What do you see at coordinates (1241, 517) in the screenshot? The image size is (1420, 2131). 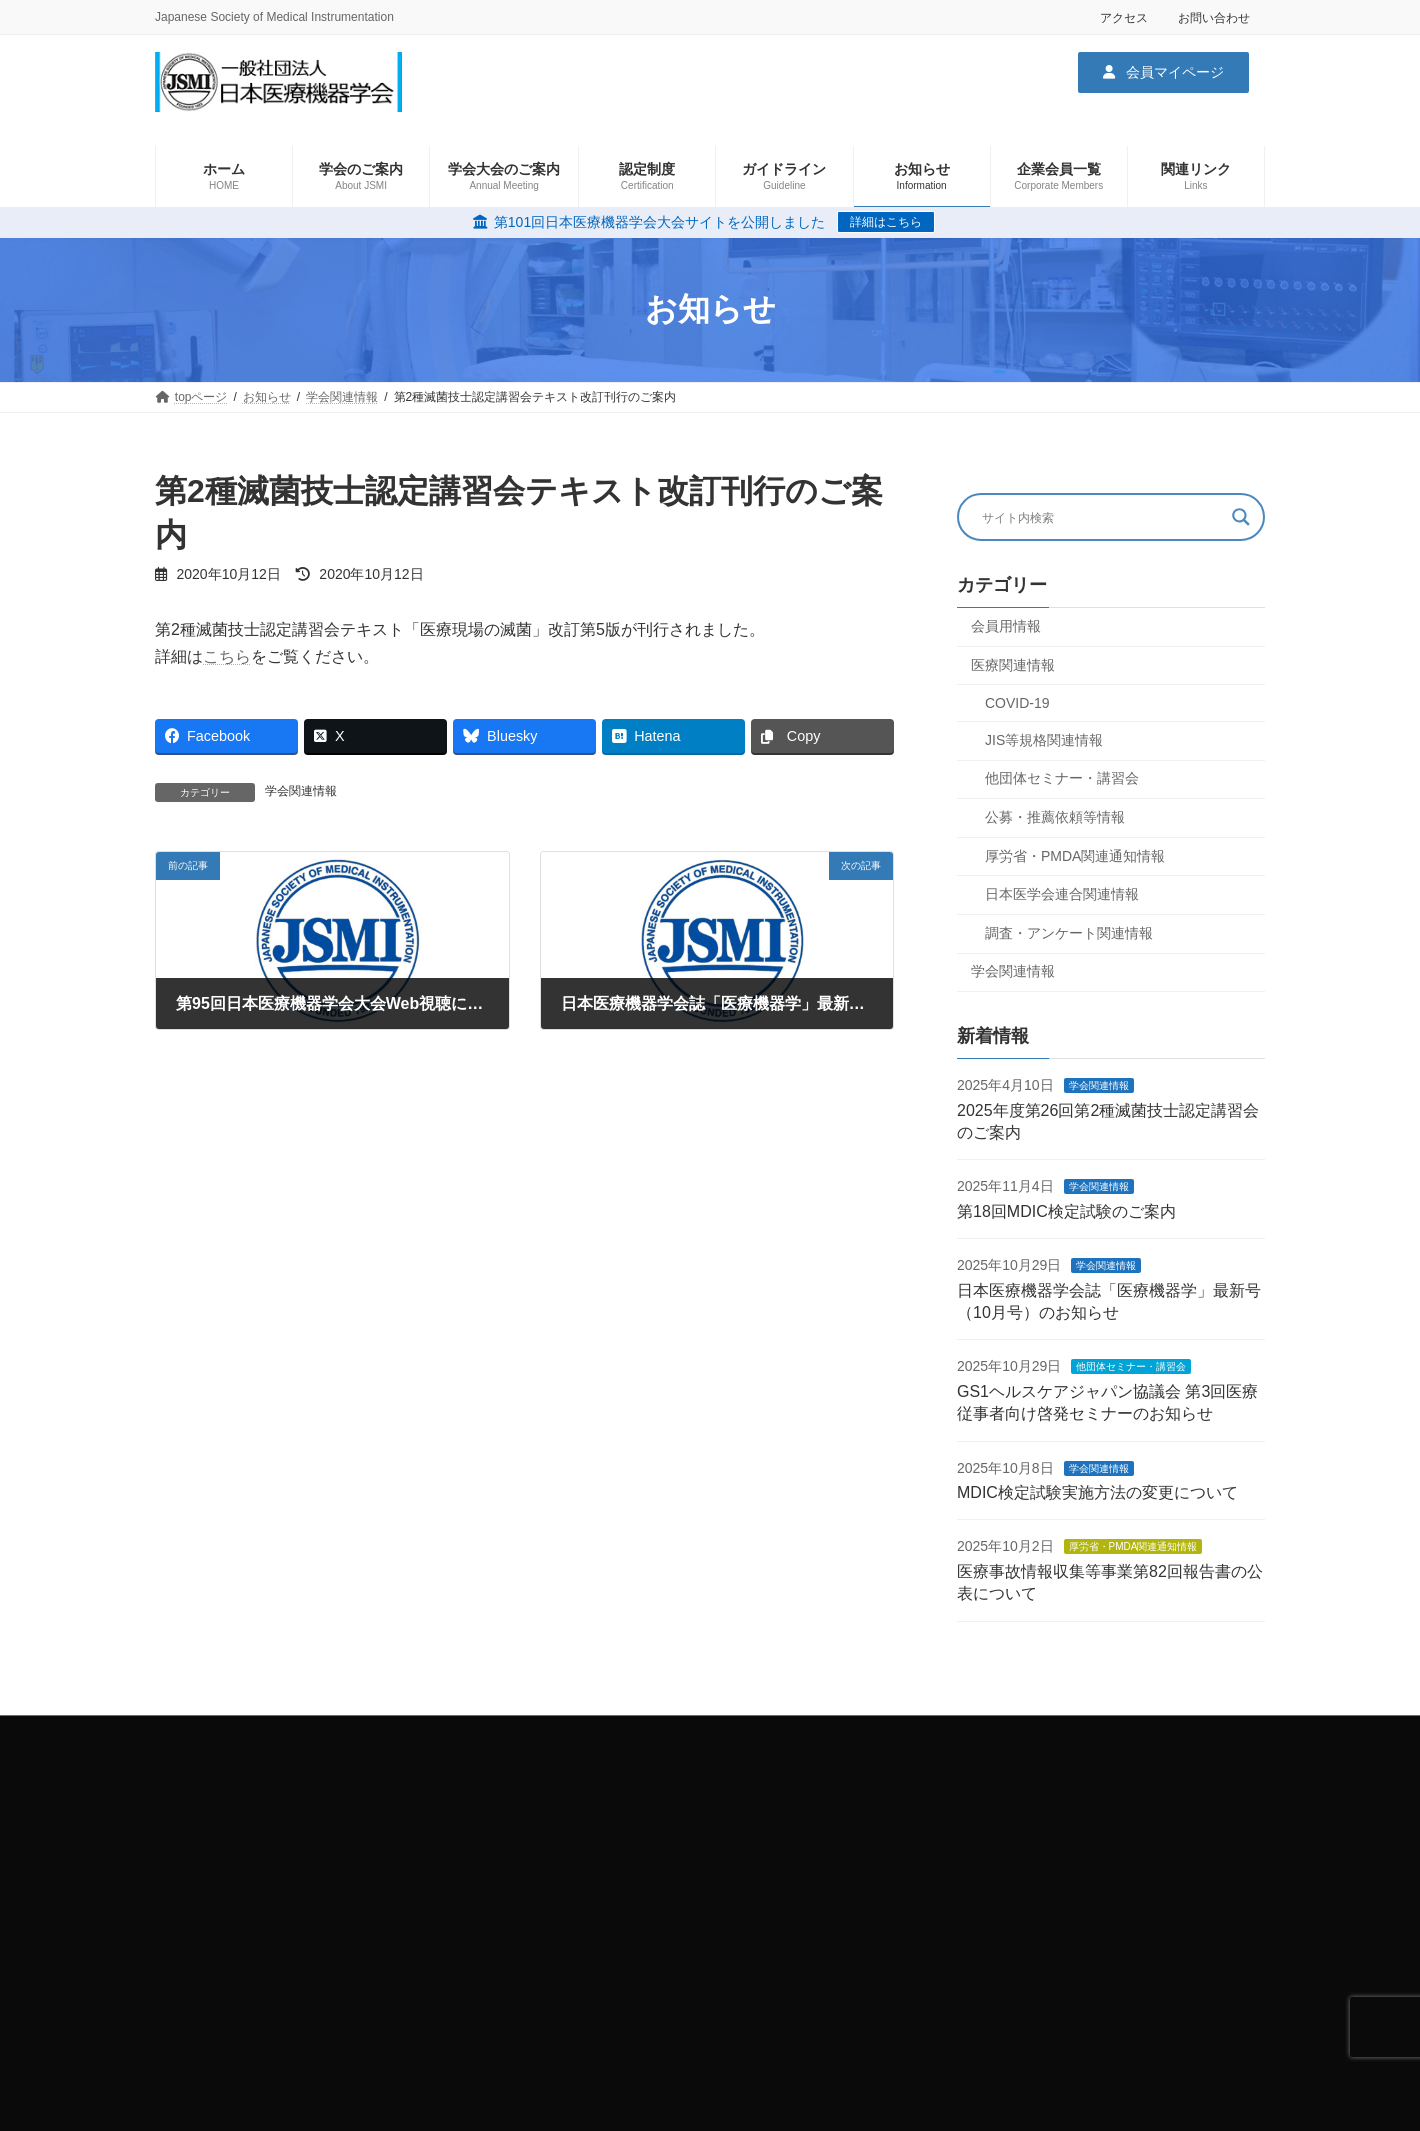 I see `[Search magnifier button]` at bounding box center [1241, 517].